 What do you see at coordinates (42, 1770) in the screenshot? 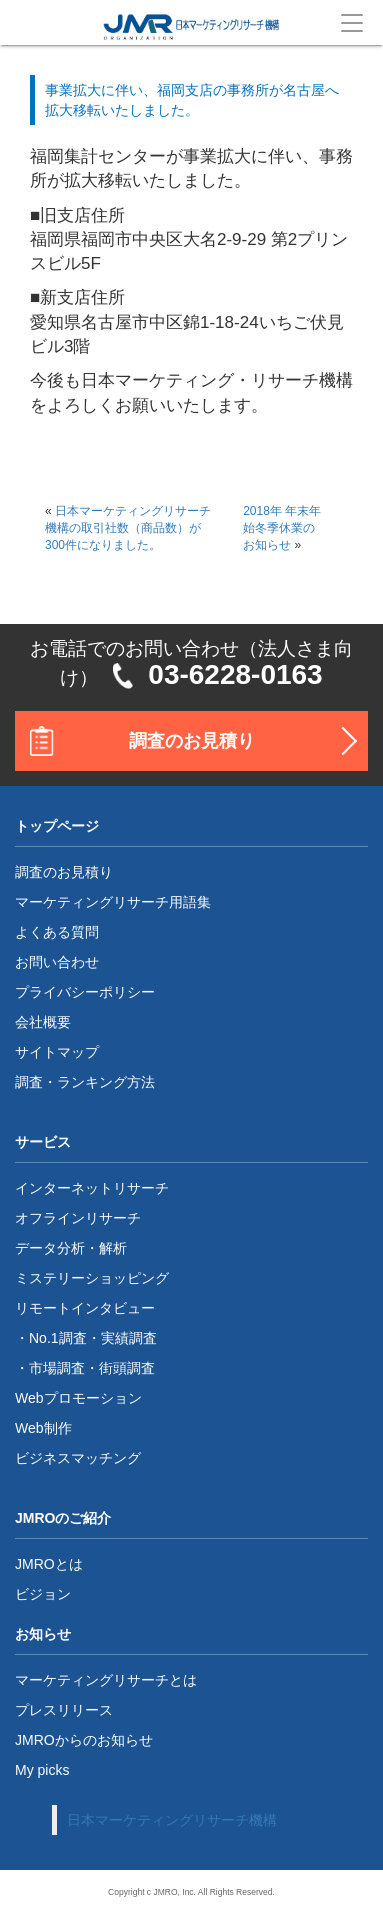
I see `My picks` at bounding box center [42, 1770].